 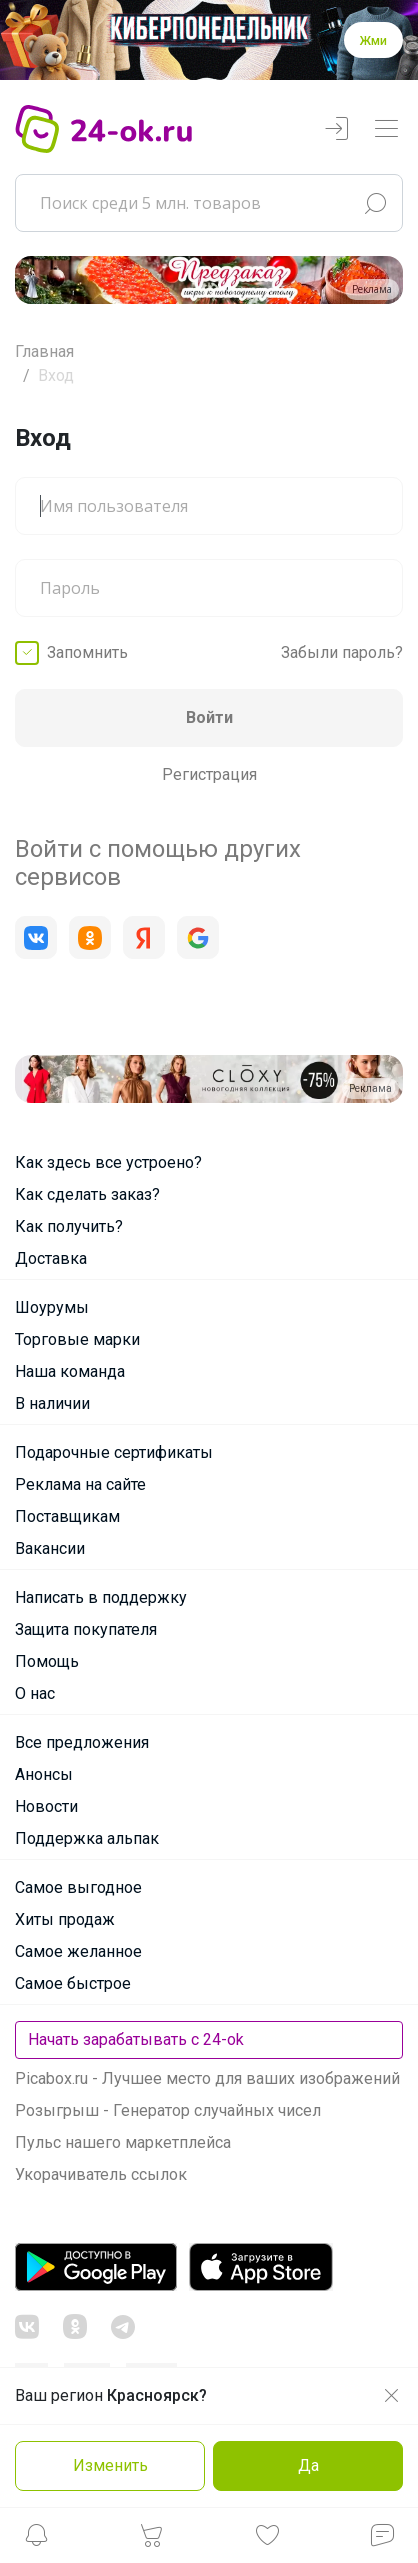 What do you see at coordinates (46, 1806) in the screenshot?
I see `Новости` at bounding box center [46, 1806].